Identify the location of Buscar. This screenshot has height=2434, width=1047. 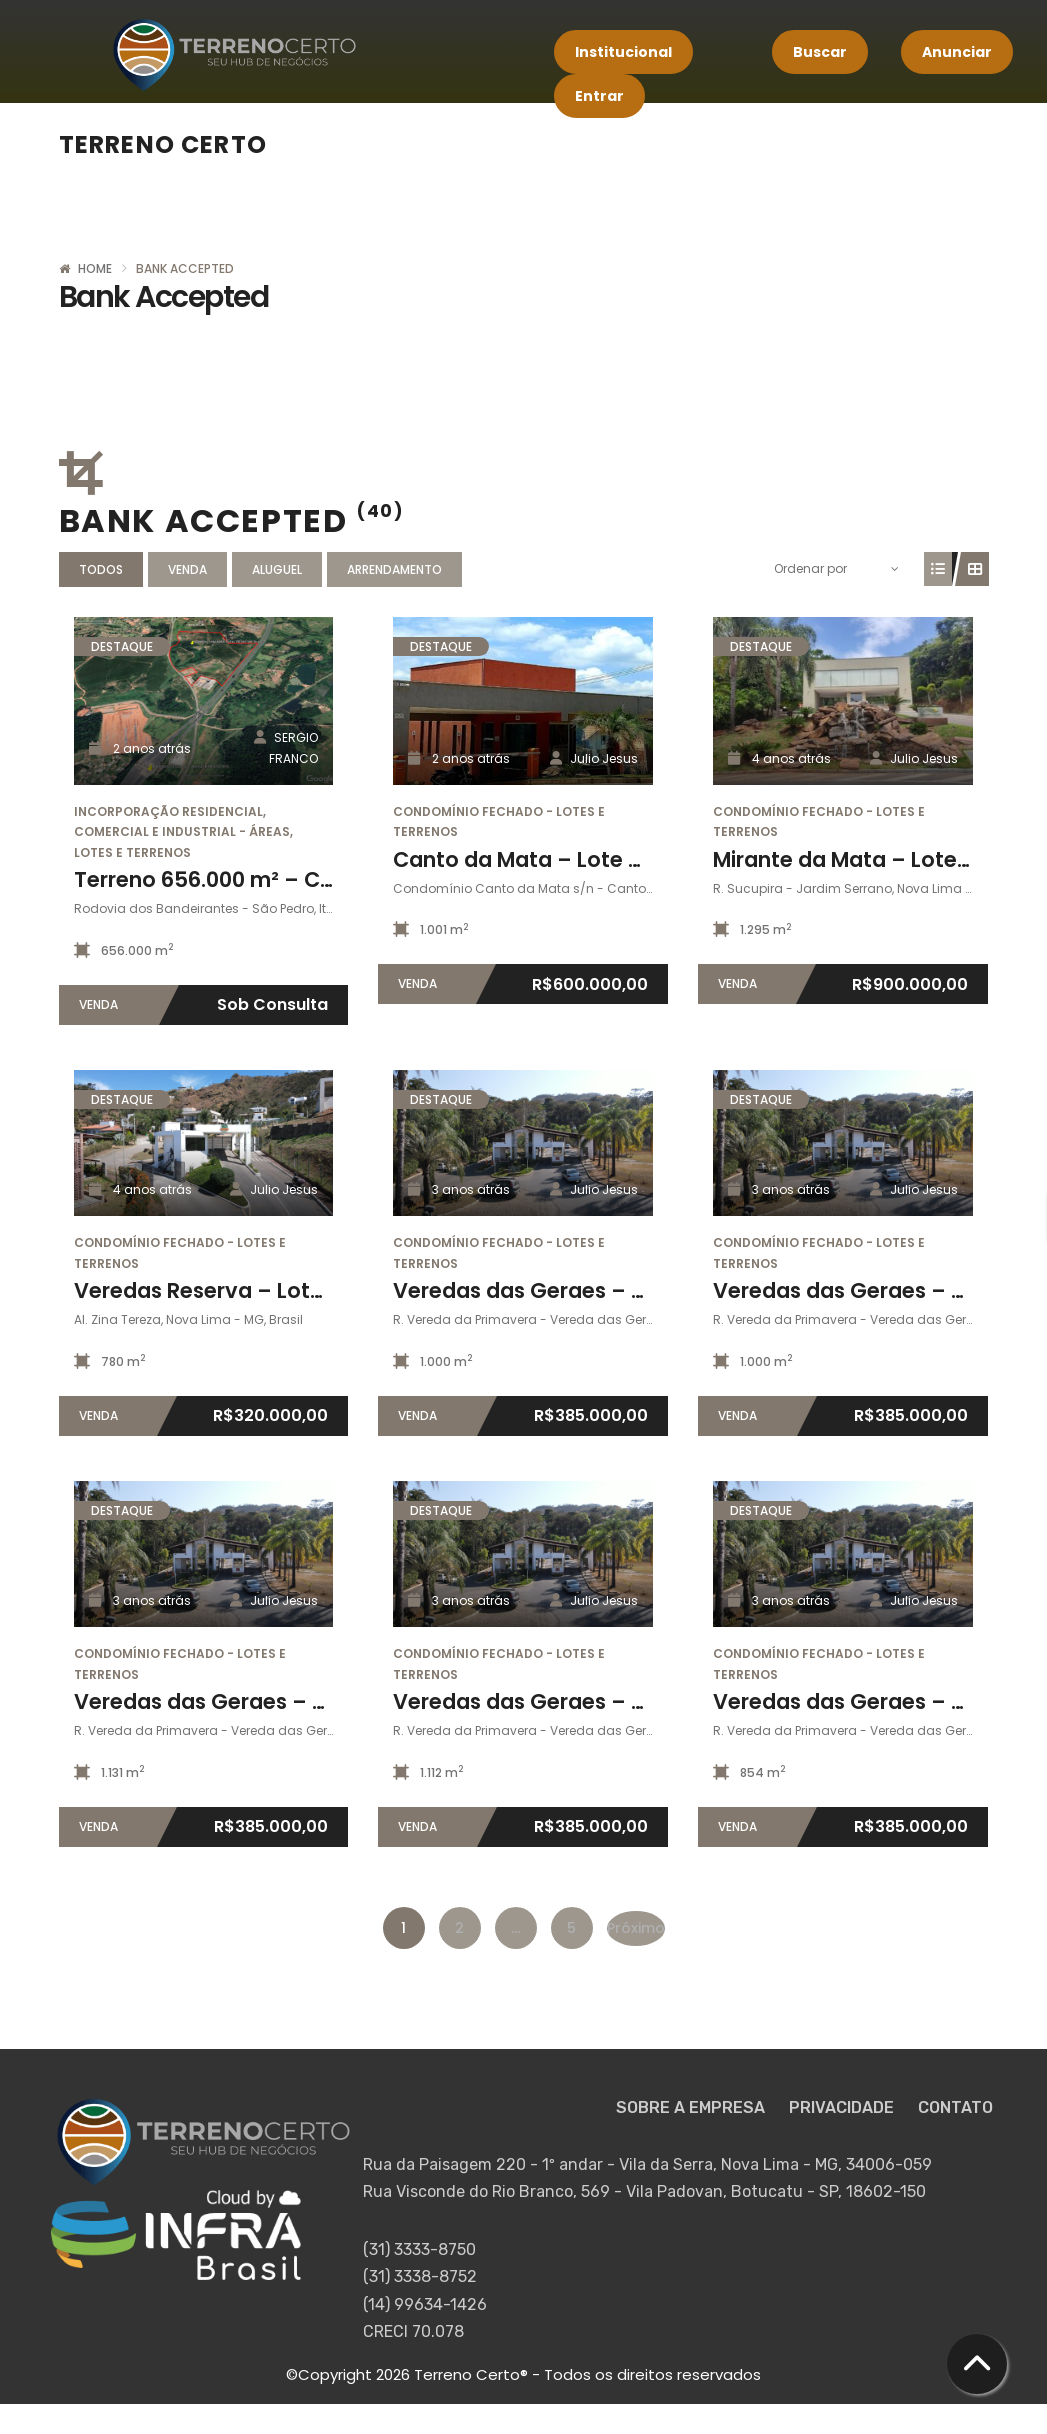
(820, 52).